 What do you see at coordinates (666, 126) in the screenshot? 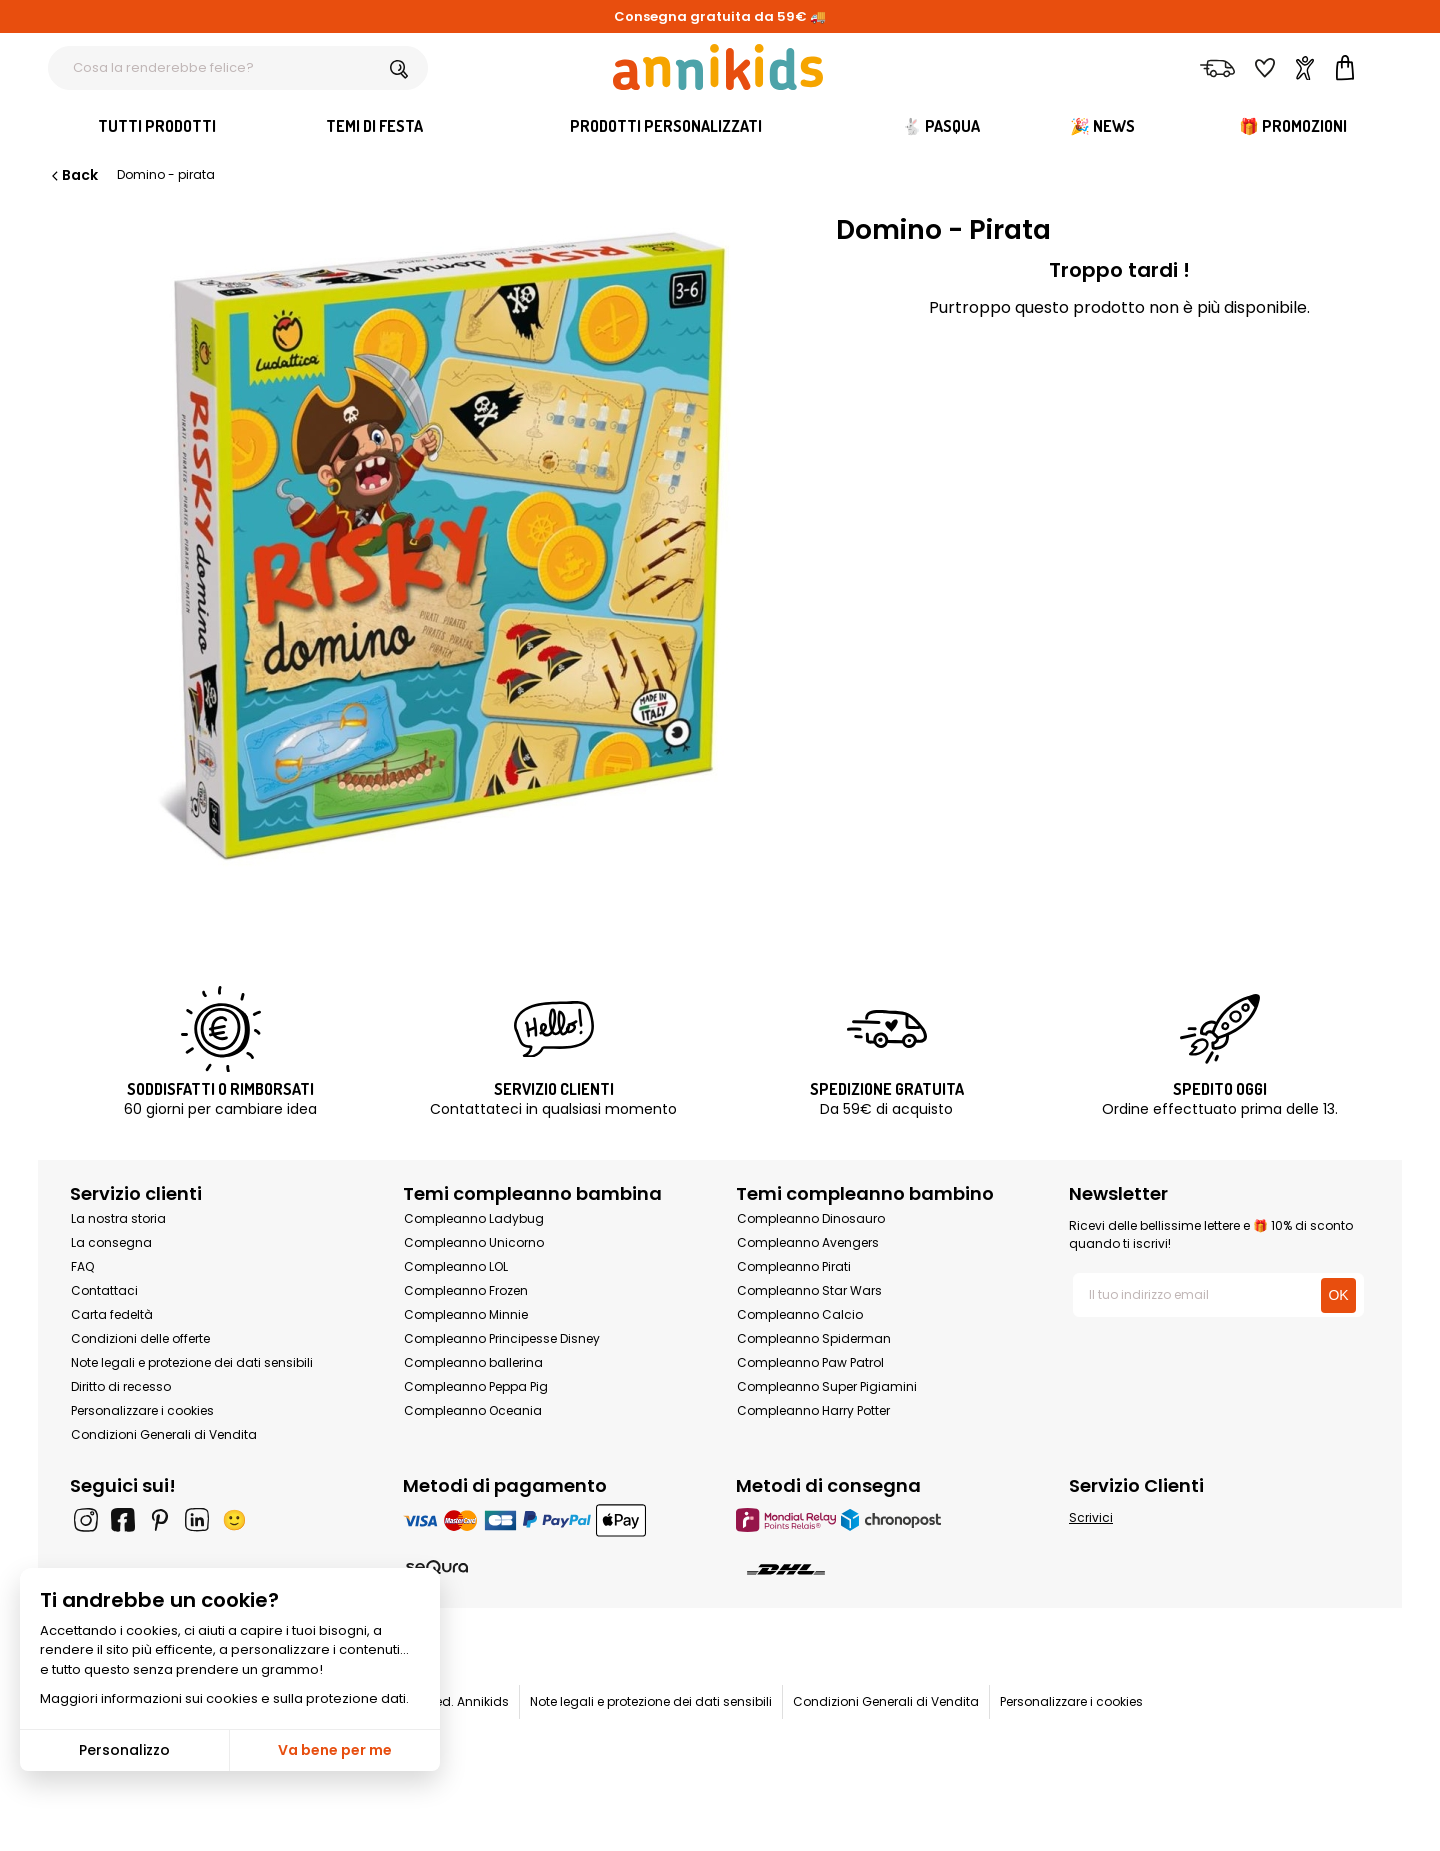
I see `Prodotti personalizzati` at bounding box center [666, 126].